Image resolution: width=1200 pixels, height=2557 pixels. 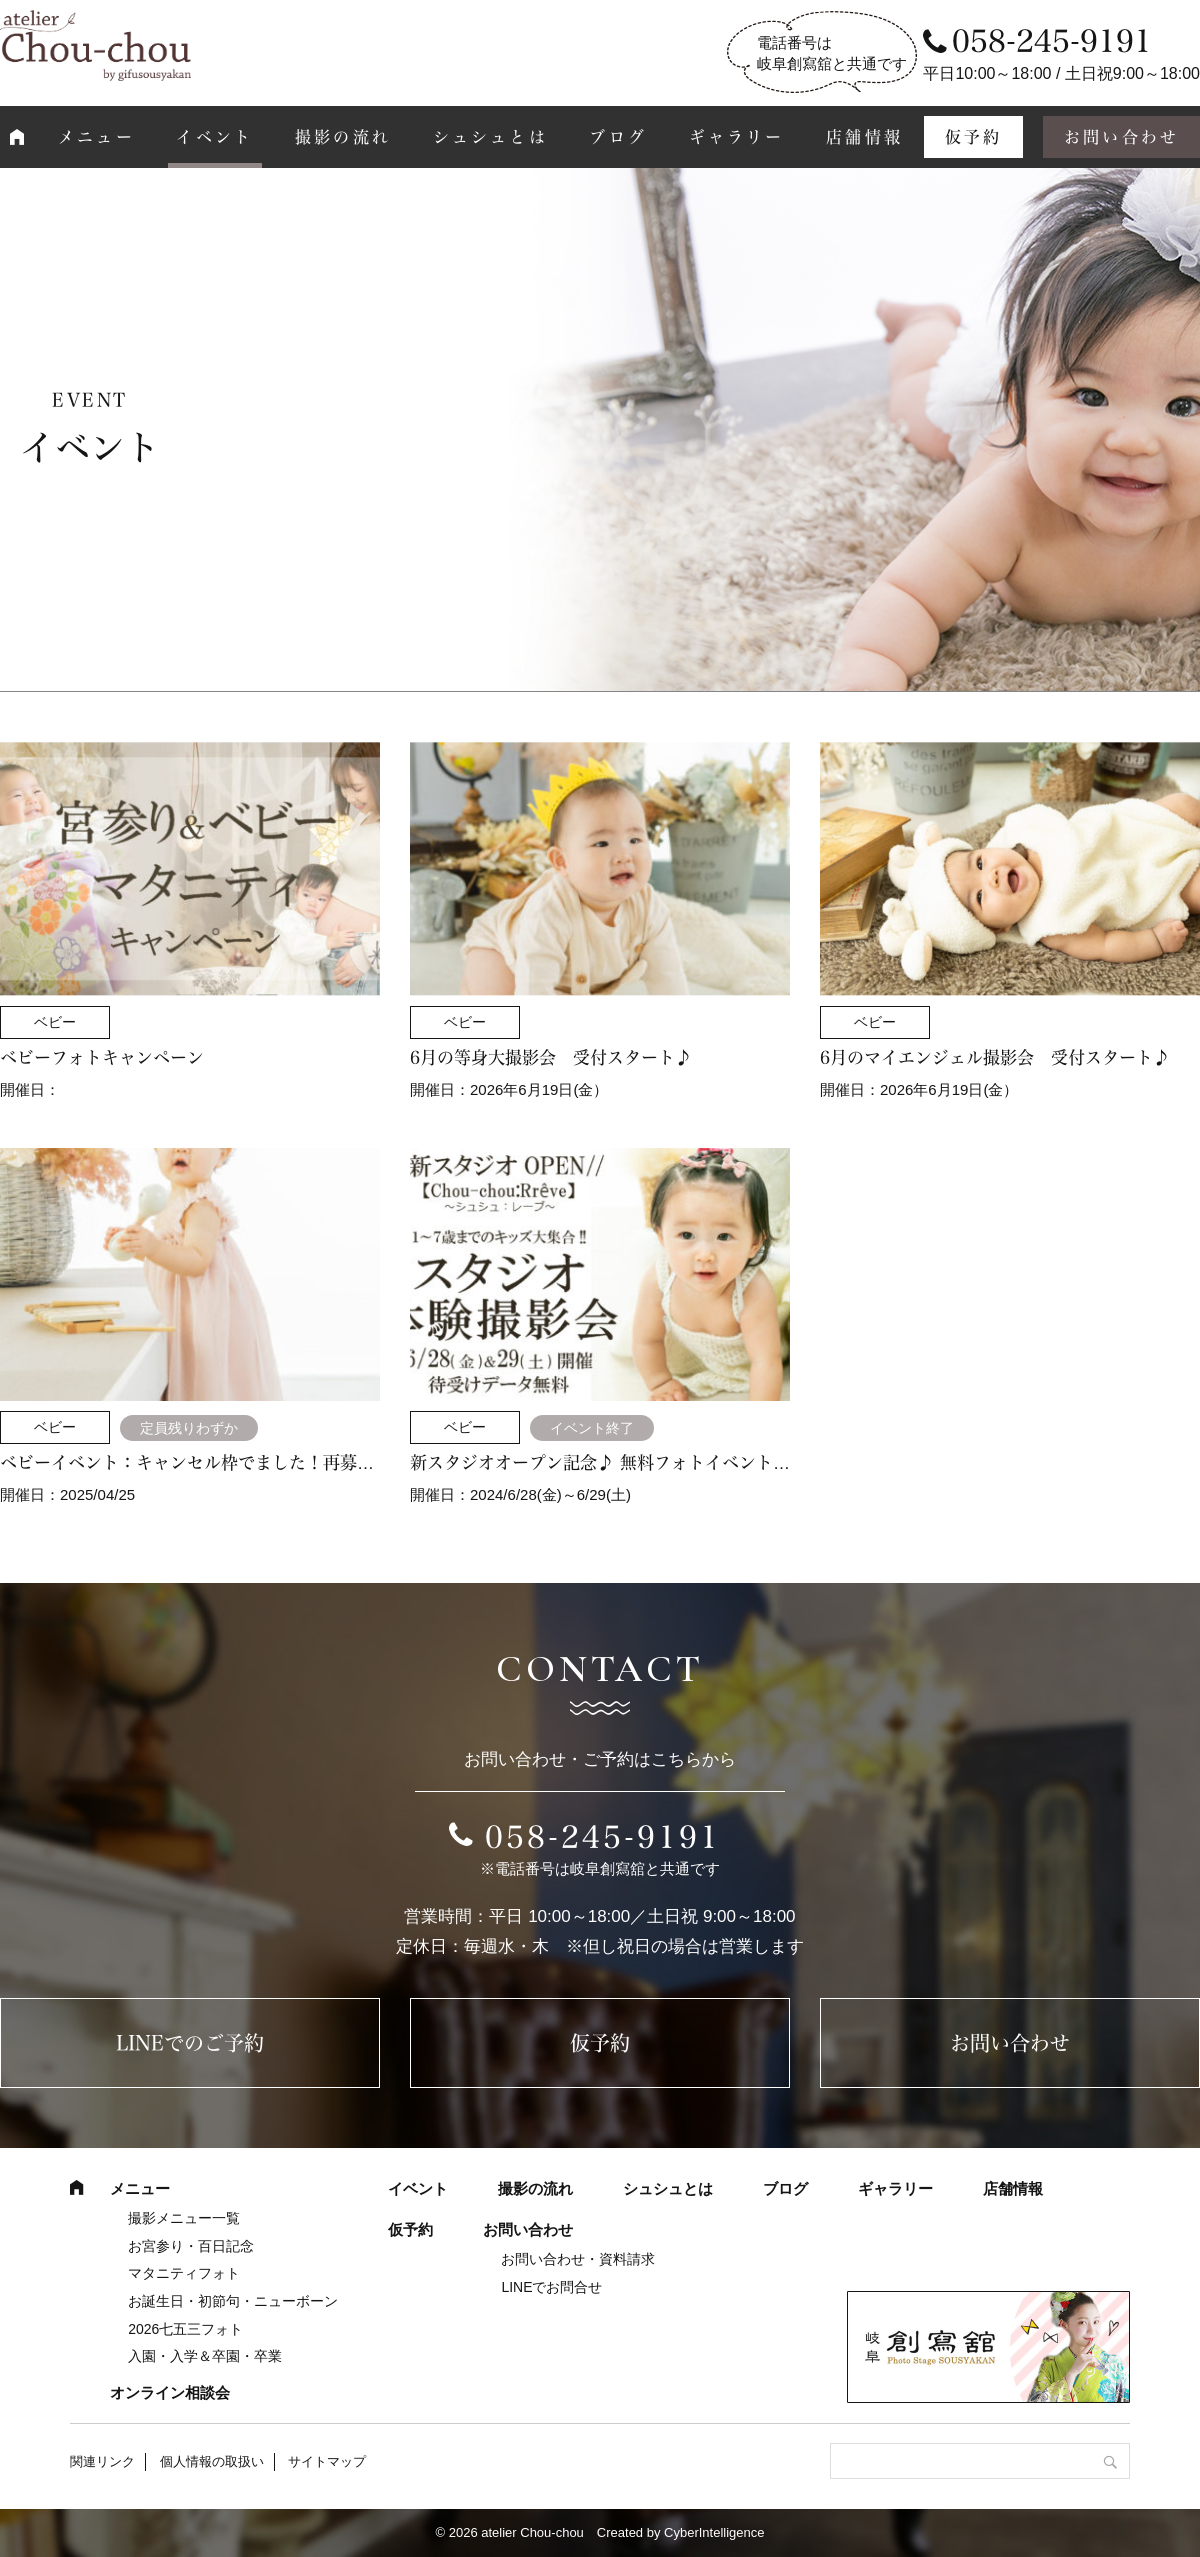 I want to click on ブログ, so click(x=618, y=137).